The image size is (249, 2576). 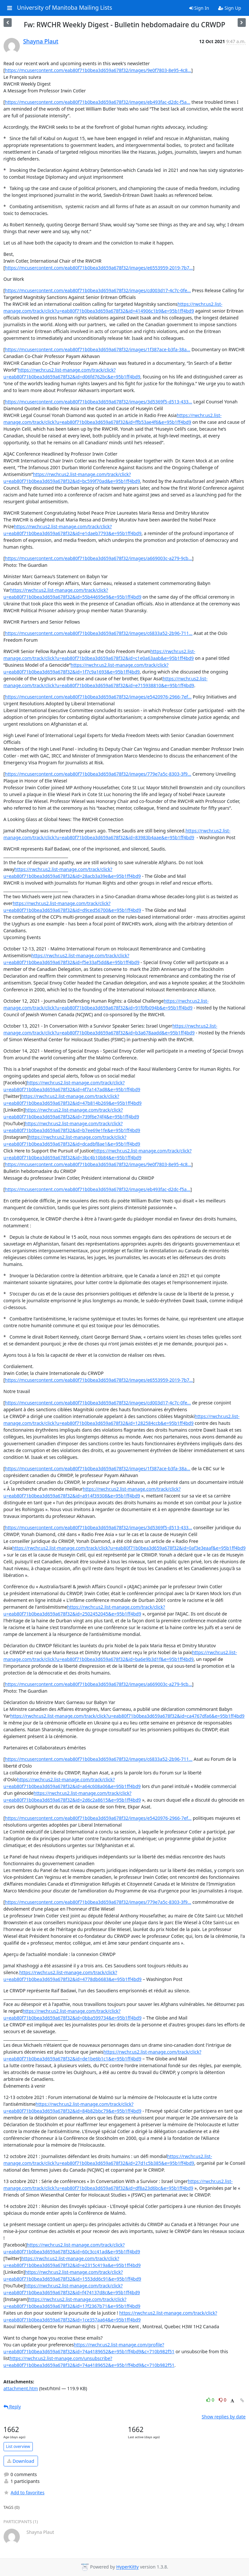 I want to click on https://mcusercontent.com/eab80f71b0bea3d659a678f32/images/eb493fac-d2dc-f5a..., so click(x=97, y=102).